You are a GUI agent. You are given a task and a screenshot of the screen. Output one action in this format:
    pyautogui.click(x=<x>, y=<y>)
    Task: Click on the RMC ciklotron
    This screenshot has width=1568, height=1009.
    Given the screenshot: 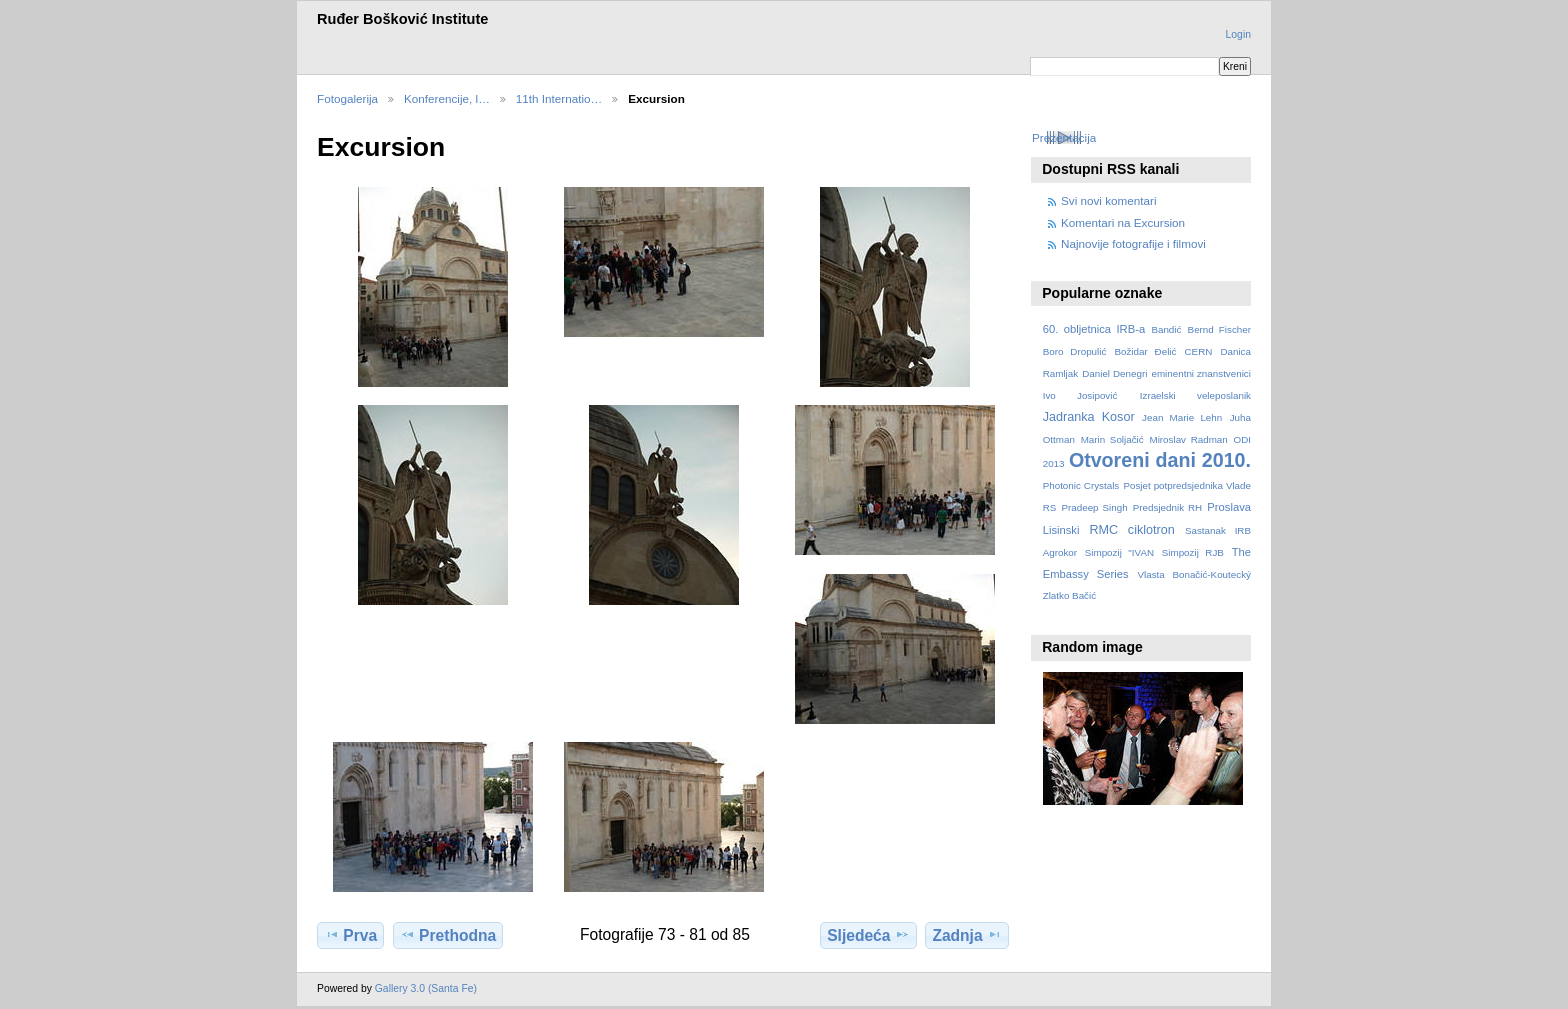 What is the action you would take?
    pyautogui.click(x=1131, y=530)
    